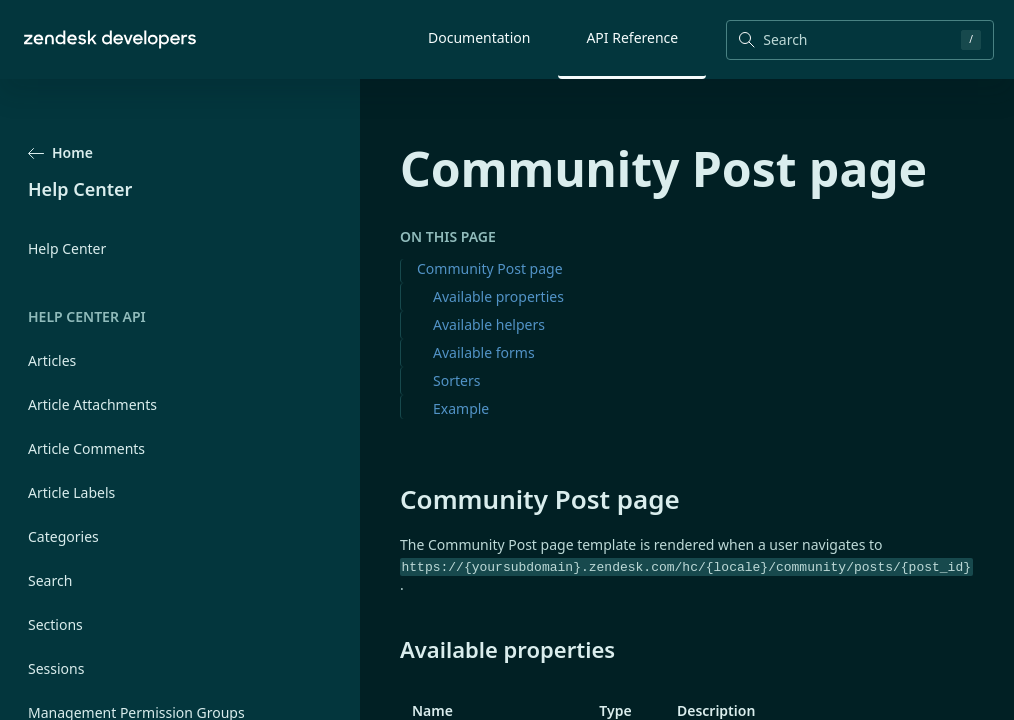 This screenshot has height=720, width=1014. Describe the element at coordinates (110, 39) in the screenshot. I see `[Home]` at that location.